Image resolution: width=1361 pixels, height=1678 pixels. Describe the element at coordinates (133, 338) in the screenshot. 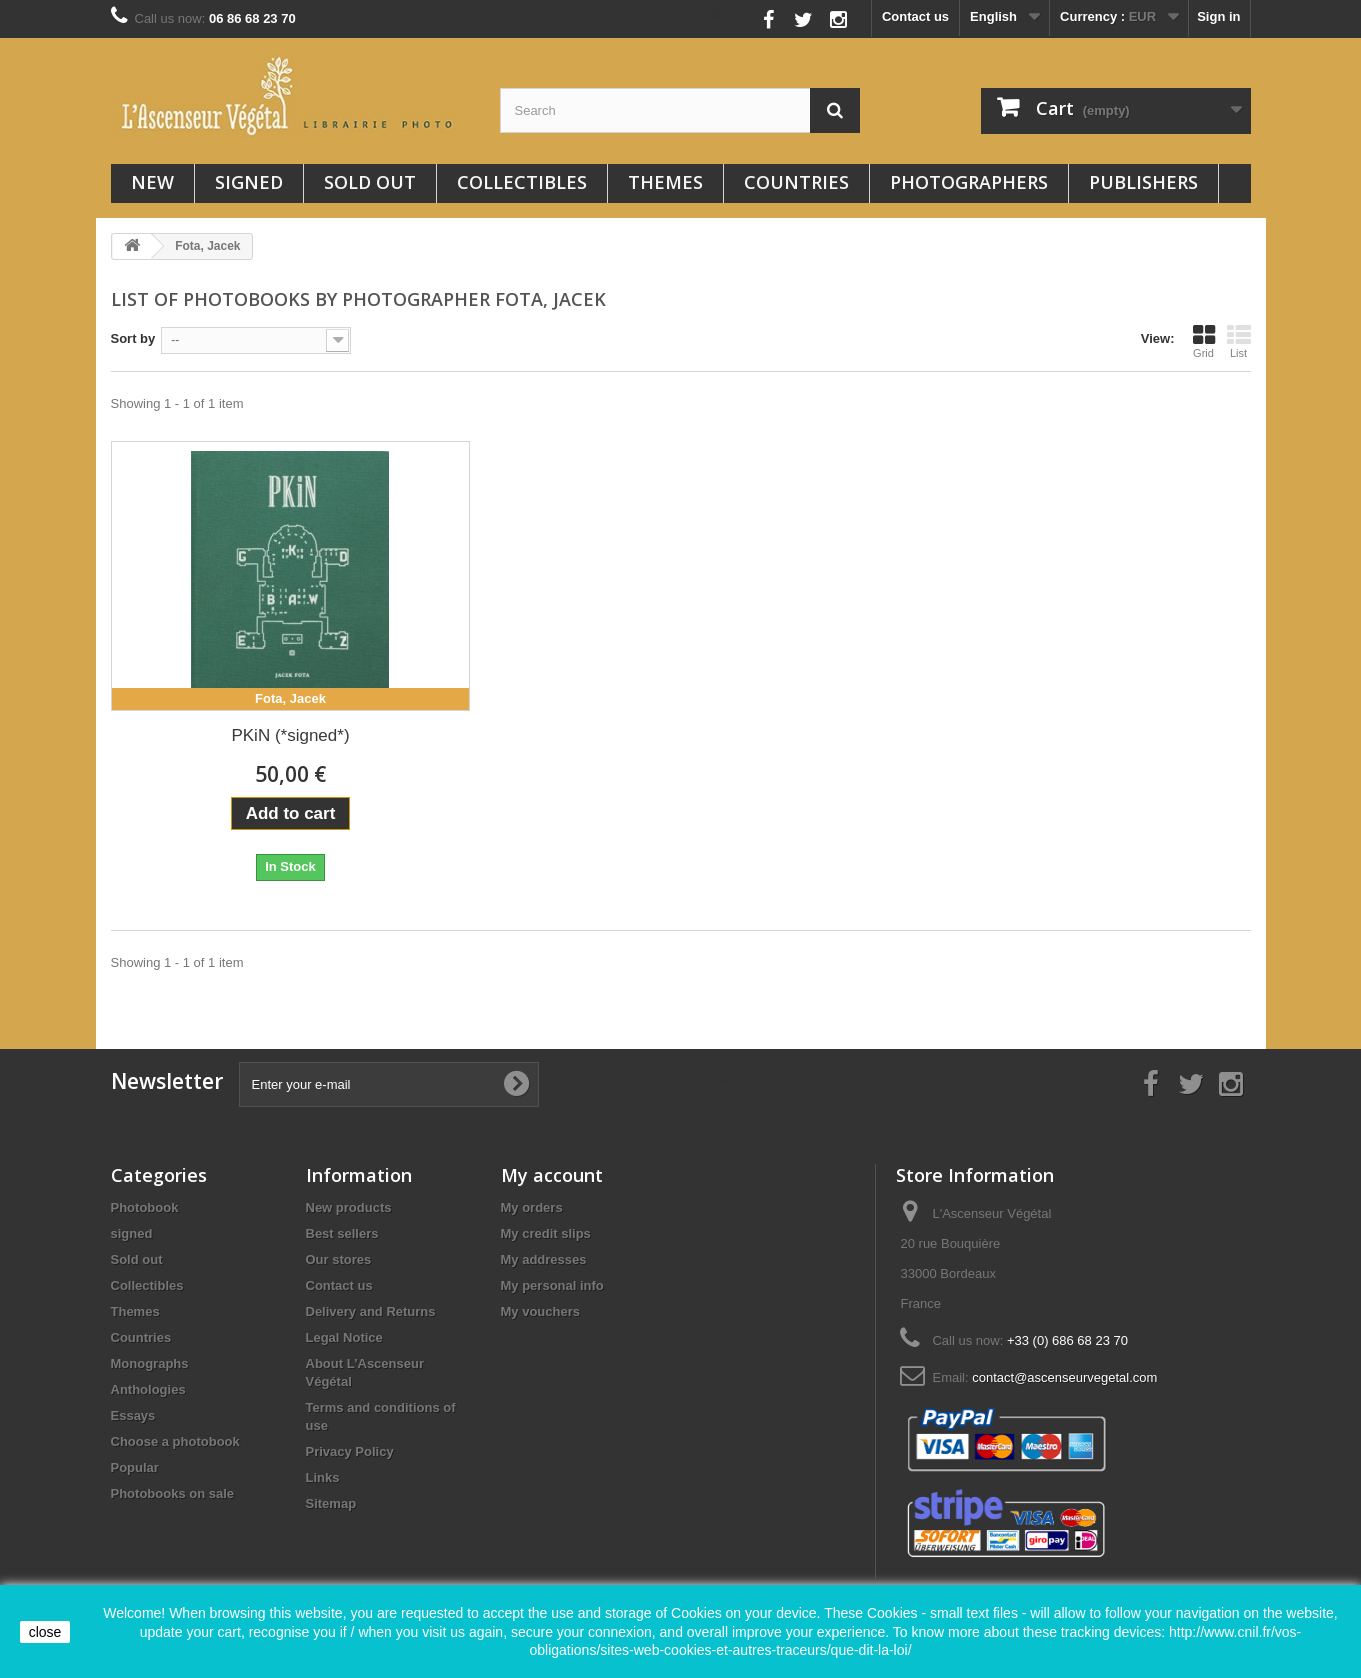

I see `Sort by` at that location.